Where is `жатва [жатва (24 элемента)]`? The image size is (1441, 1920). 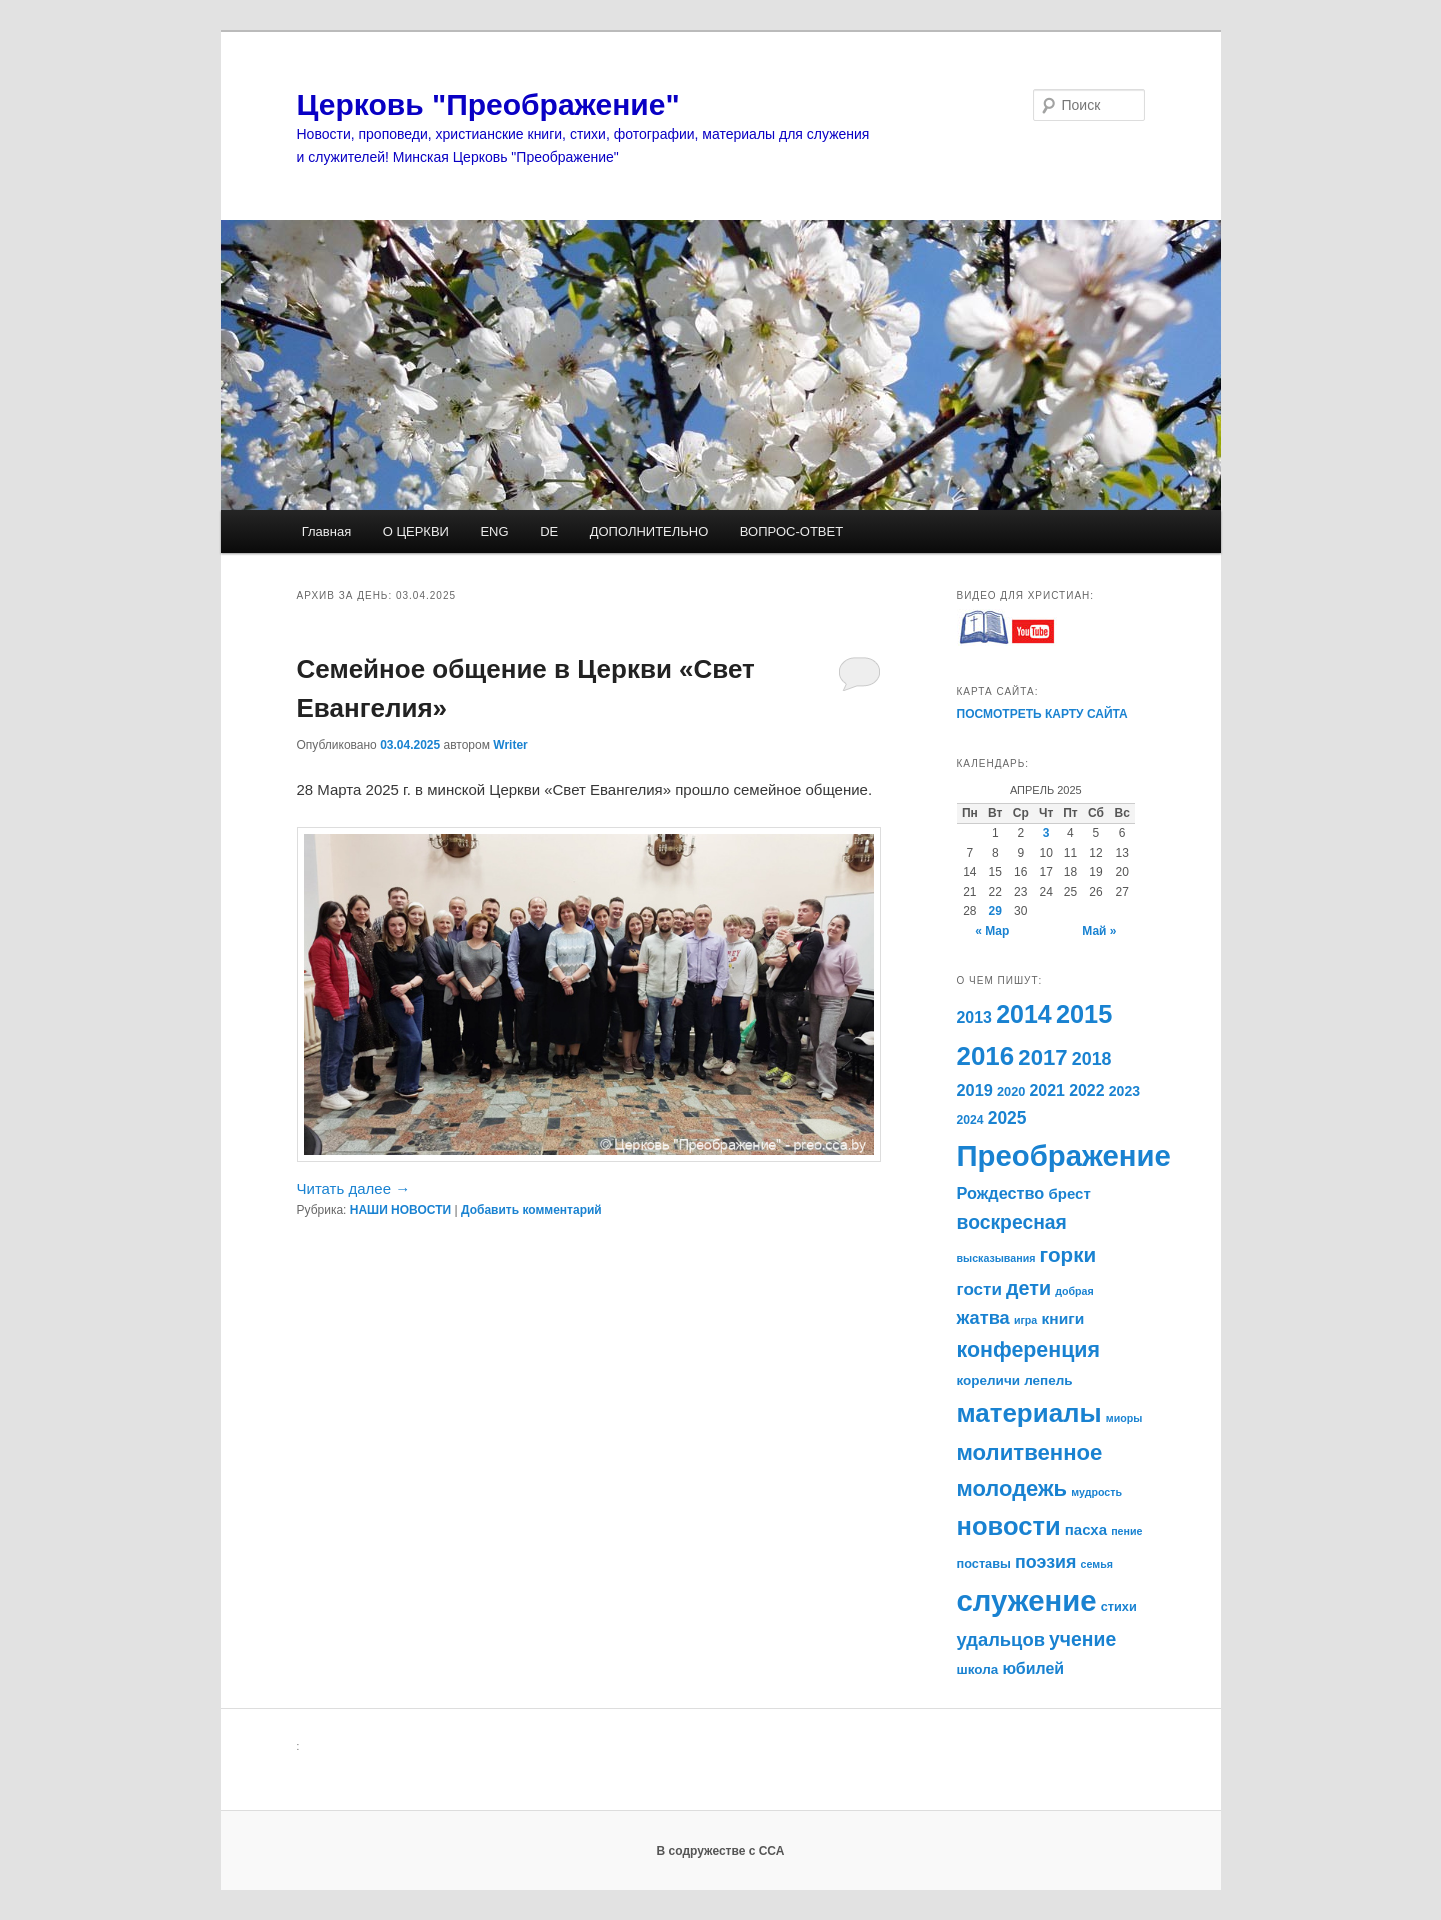
жатва [жатва (24 элемента)] is located at coordinates (983, 1318).